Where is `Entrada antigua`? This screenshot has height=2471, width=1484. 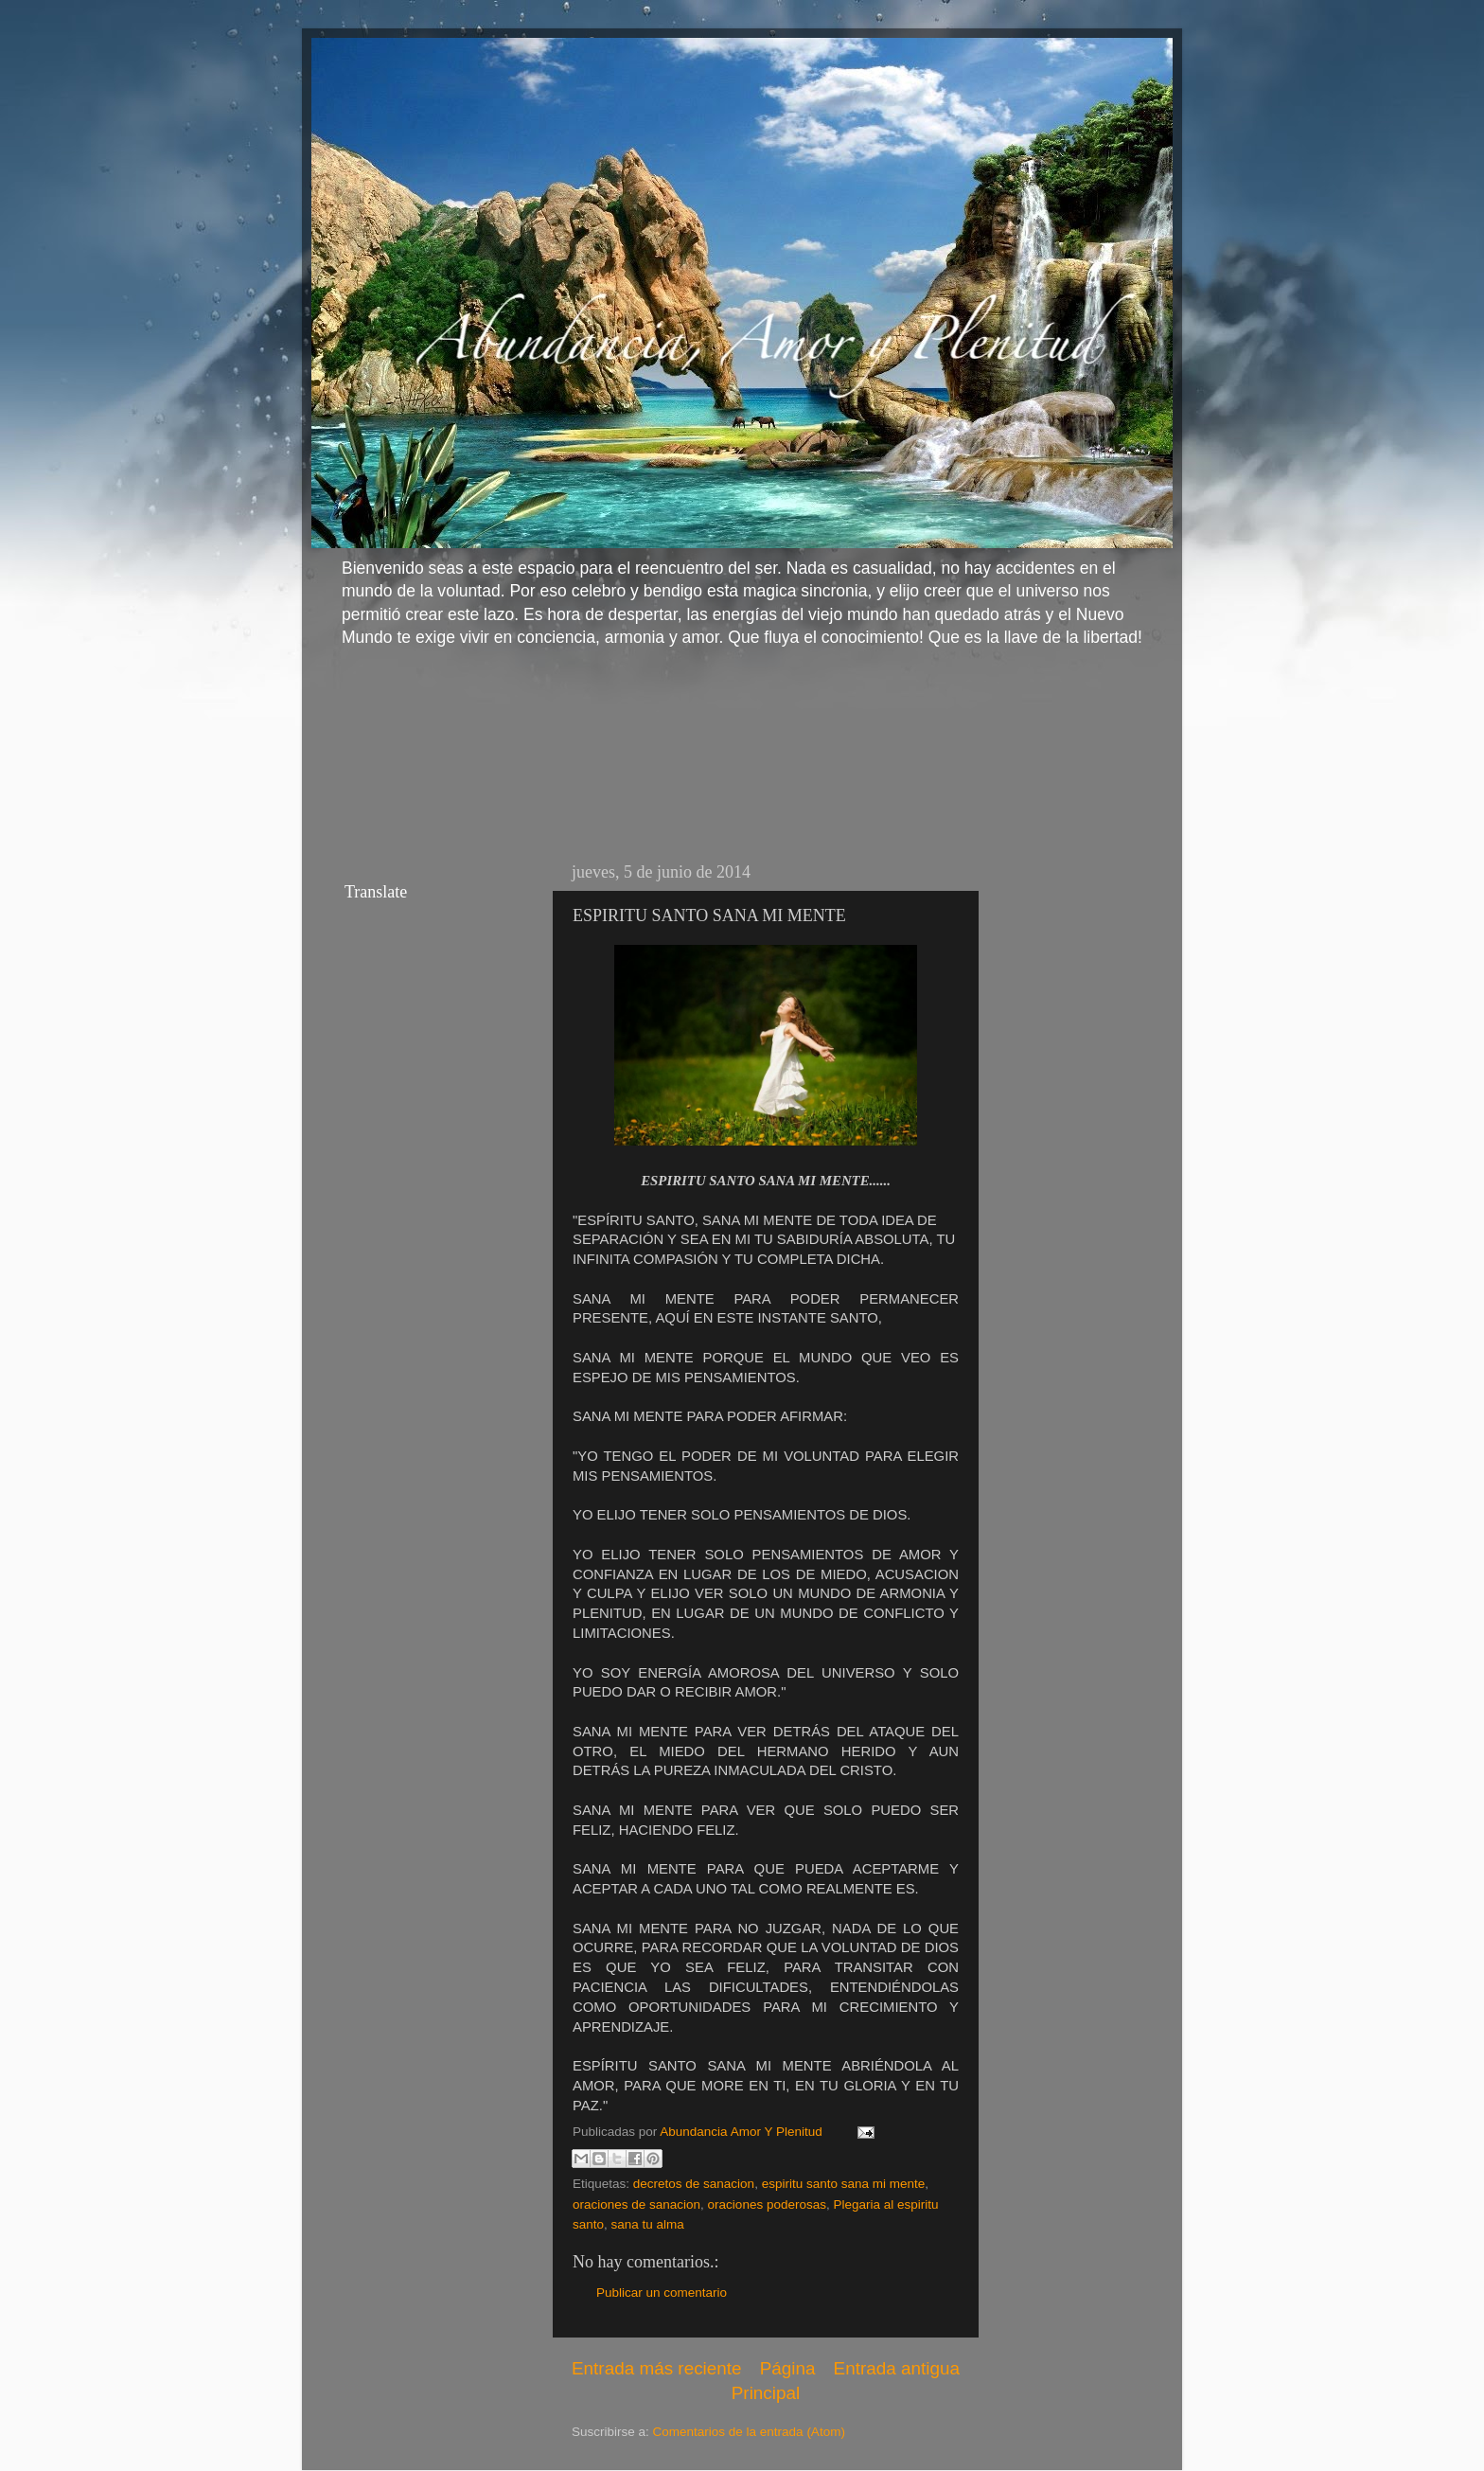
Entrada antigua is located at coordinates (897, 2368).